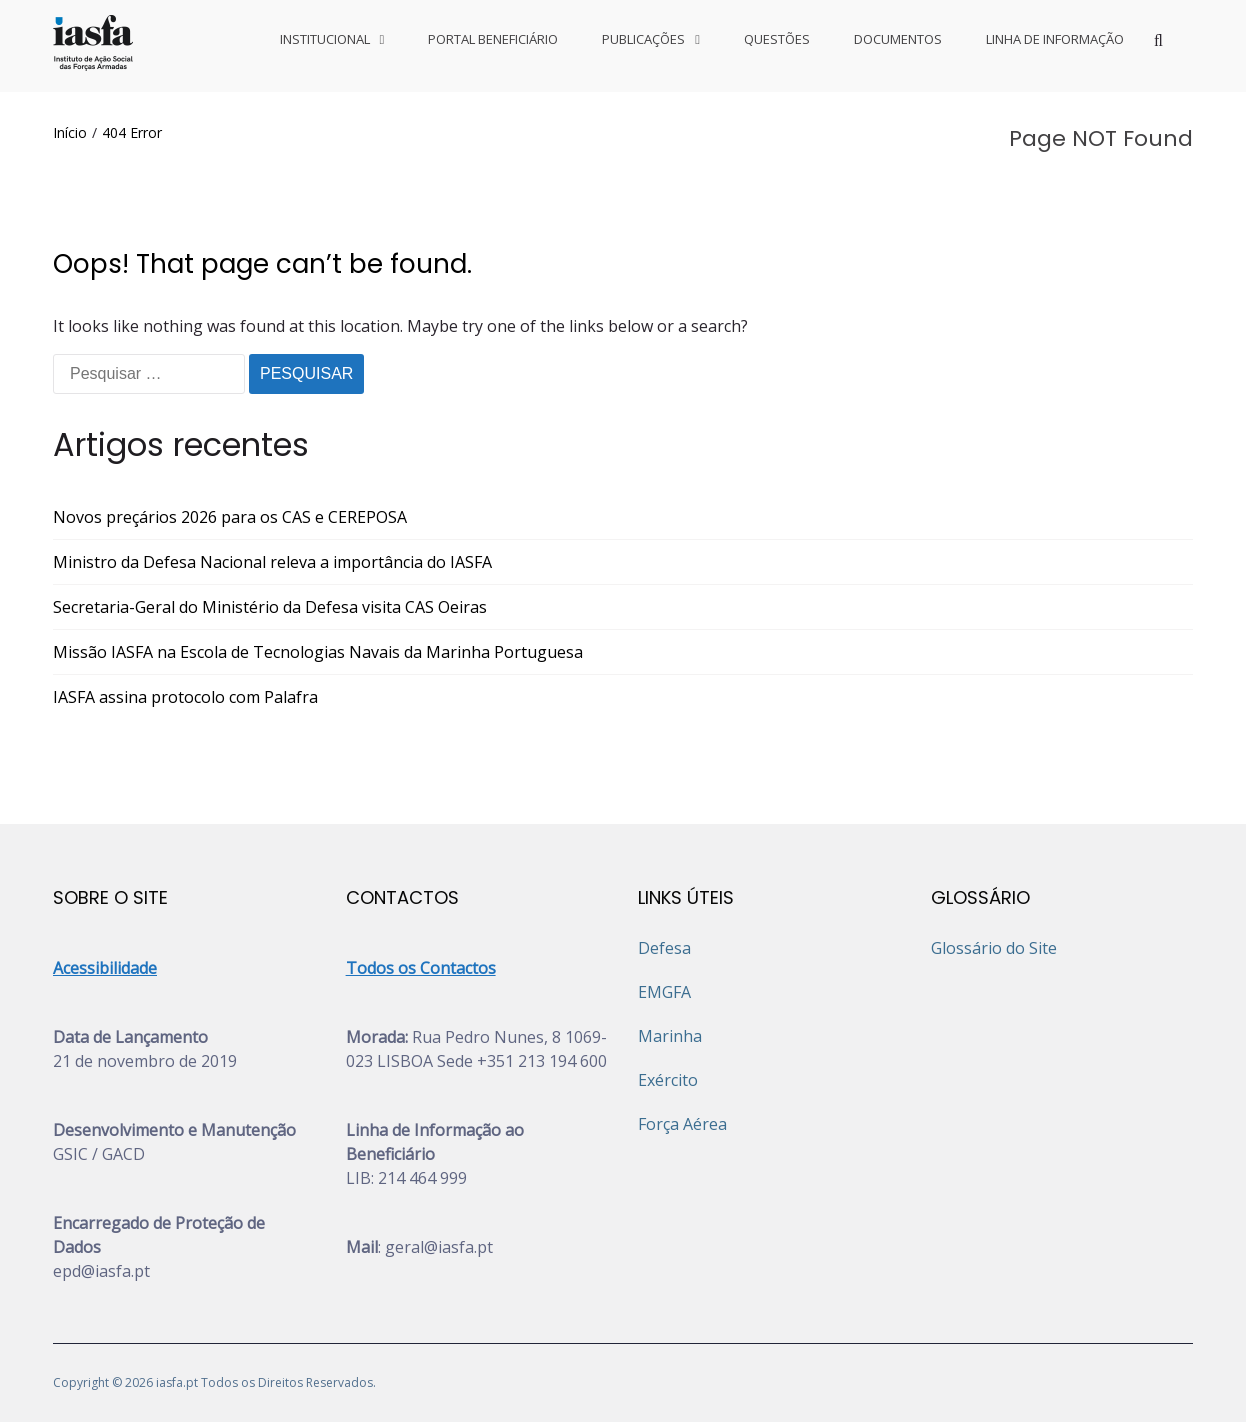 The image size is (1246, 1422). I want to click on Secretaria-Geral do Ministério da Defesa visita CAS Oeiras, so click(270, 607).